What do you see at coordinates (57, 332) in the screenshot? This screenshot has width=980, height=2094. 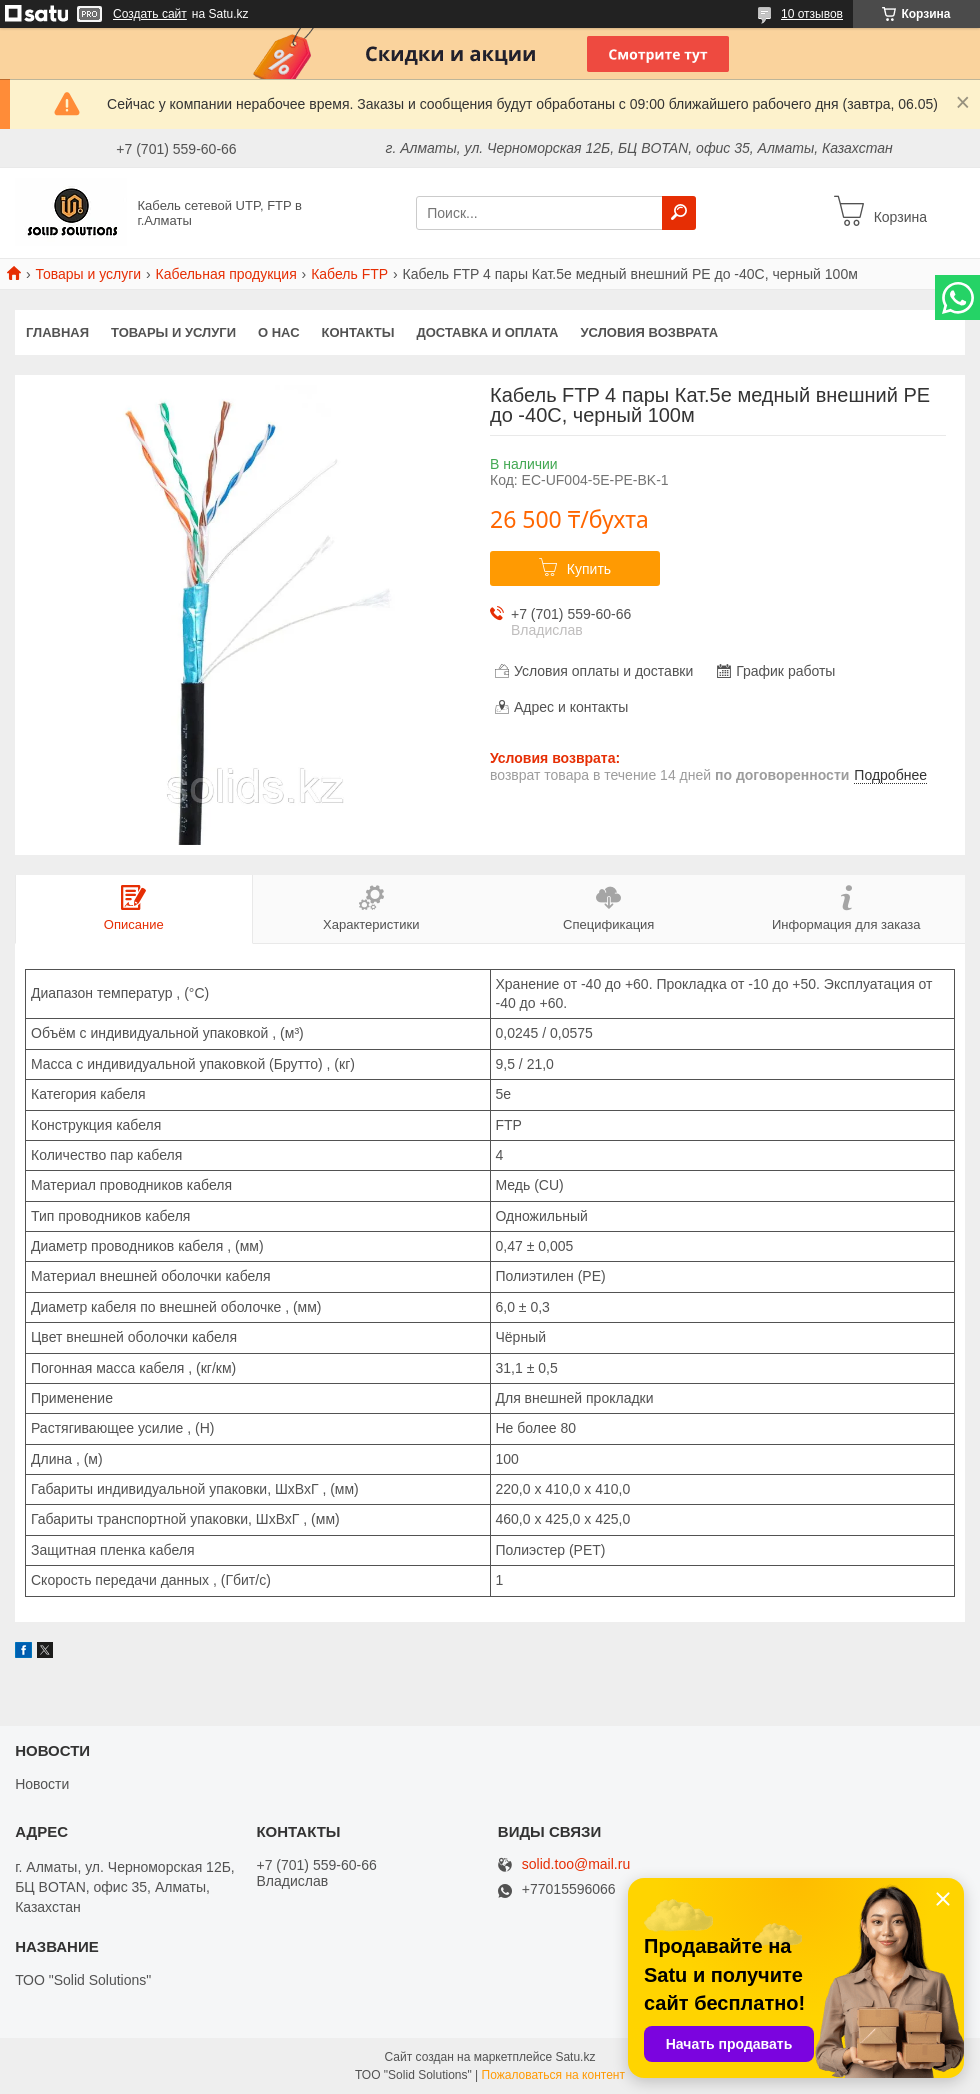 I see `Главная` at bounding box center [57, 332].